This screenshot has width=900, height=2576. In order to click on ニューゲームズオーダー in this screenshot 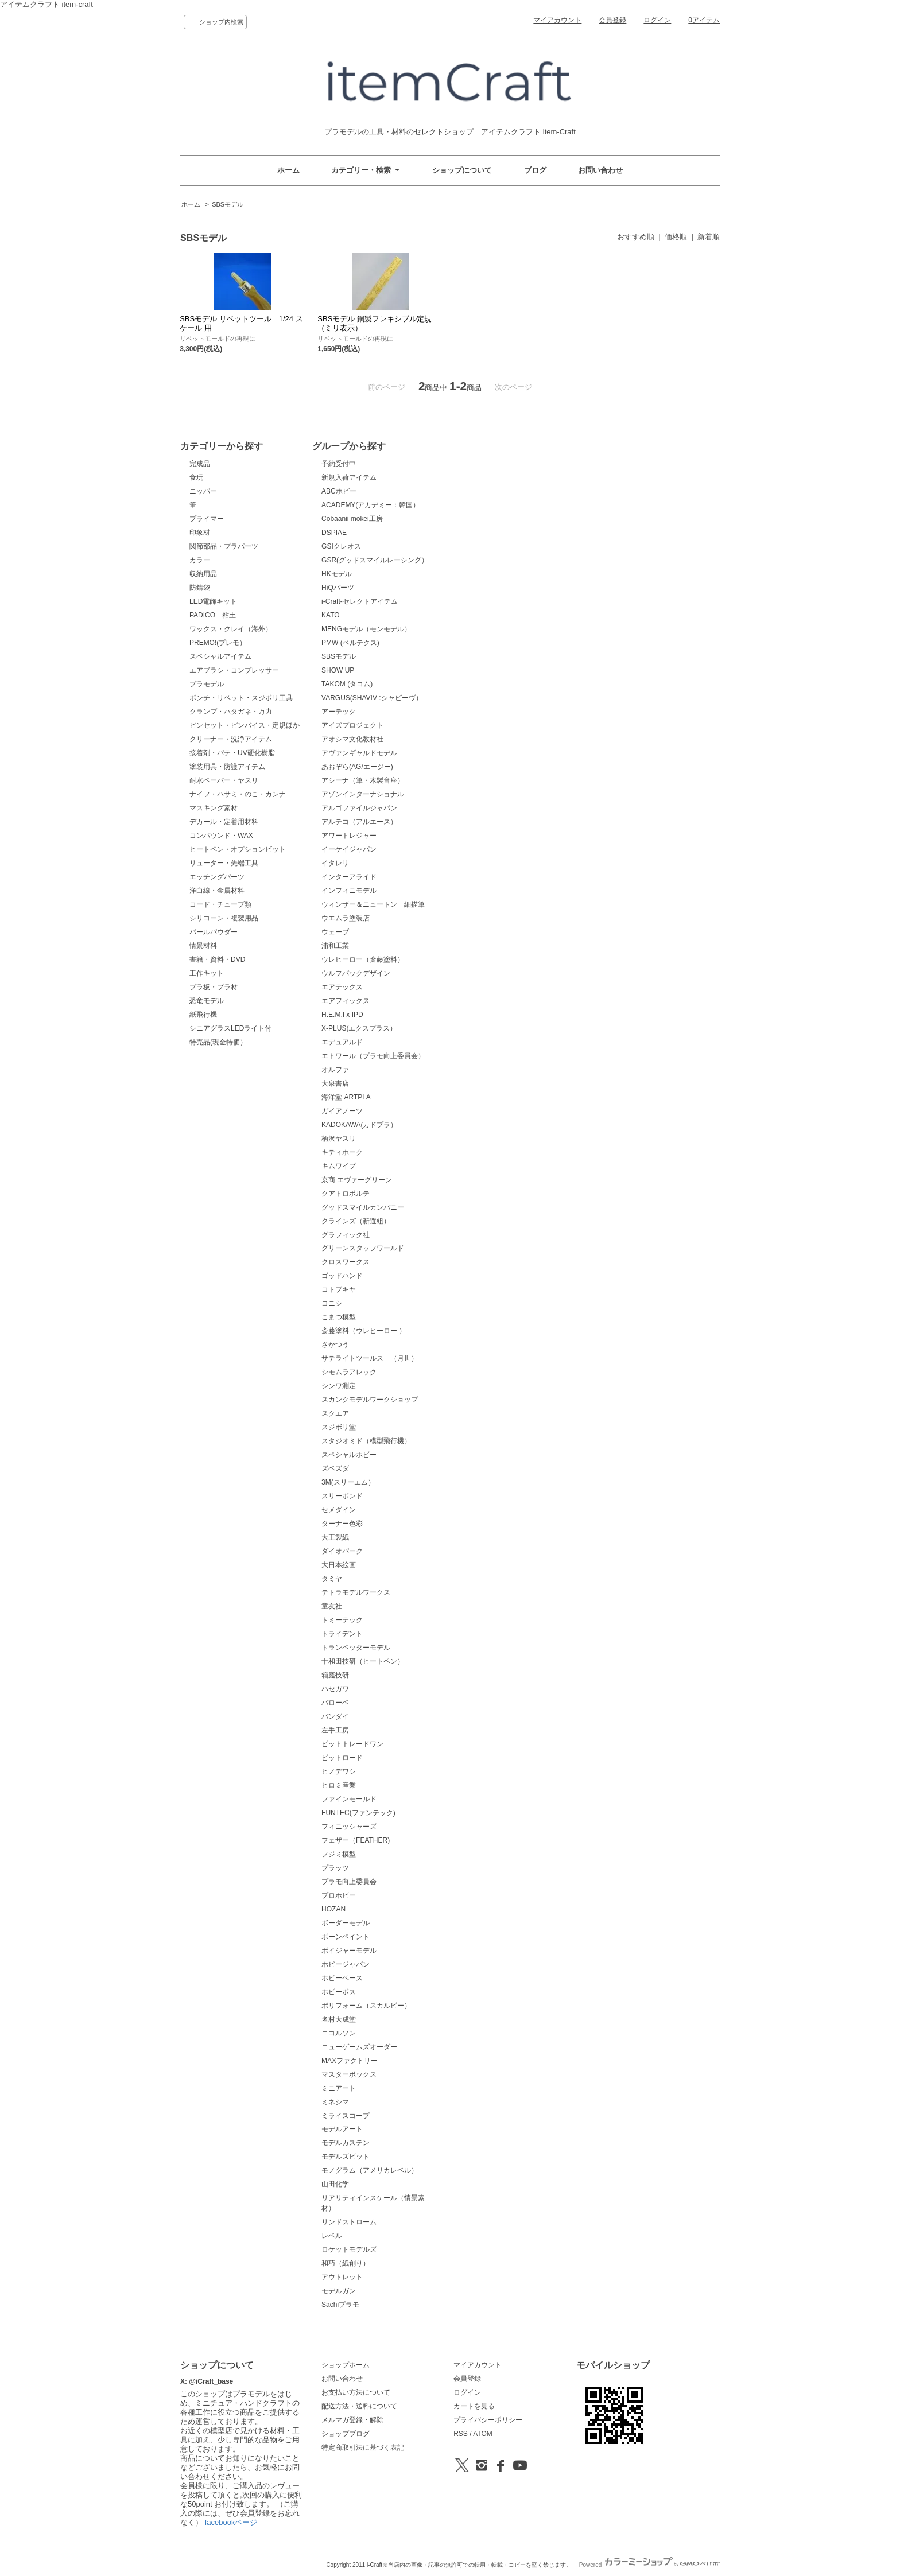, I will do `click(359, 2047)`.